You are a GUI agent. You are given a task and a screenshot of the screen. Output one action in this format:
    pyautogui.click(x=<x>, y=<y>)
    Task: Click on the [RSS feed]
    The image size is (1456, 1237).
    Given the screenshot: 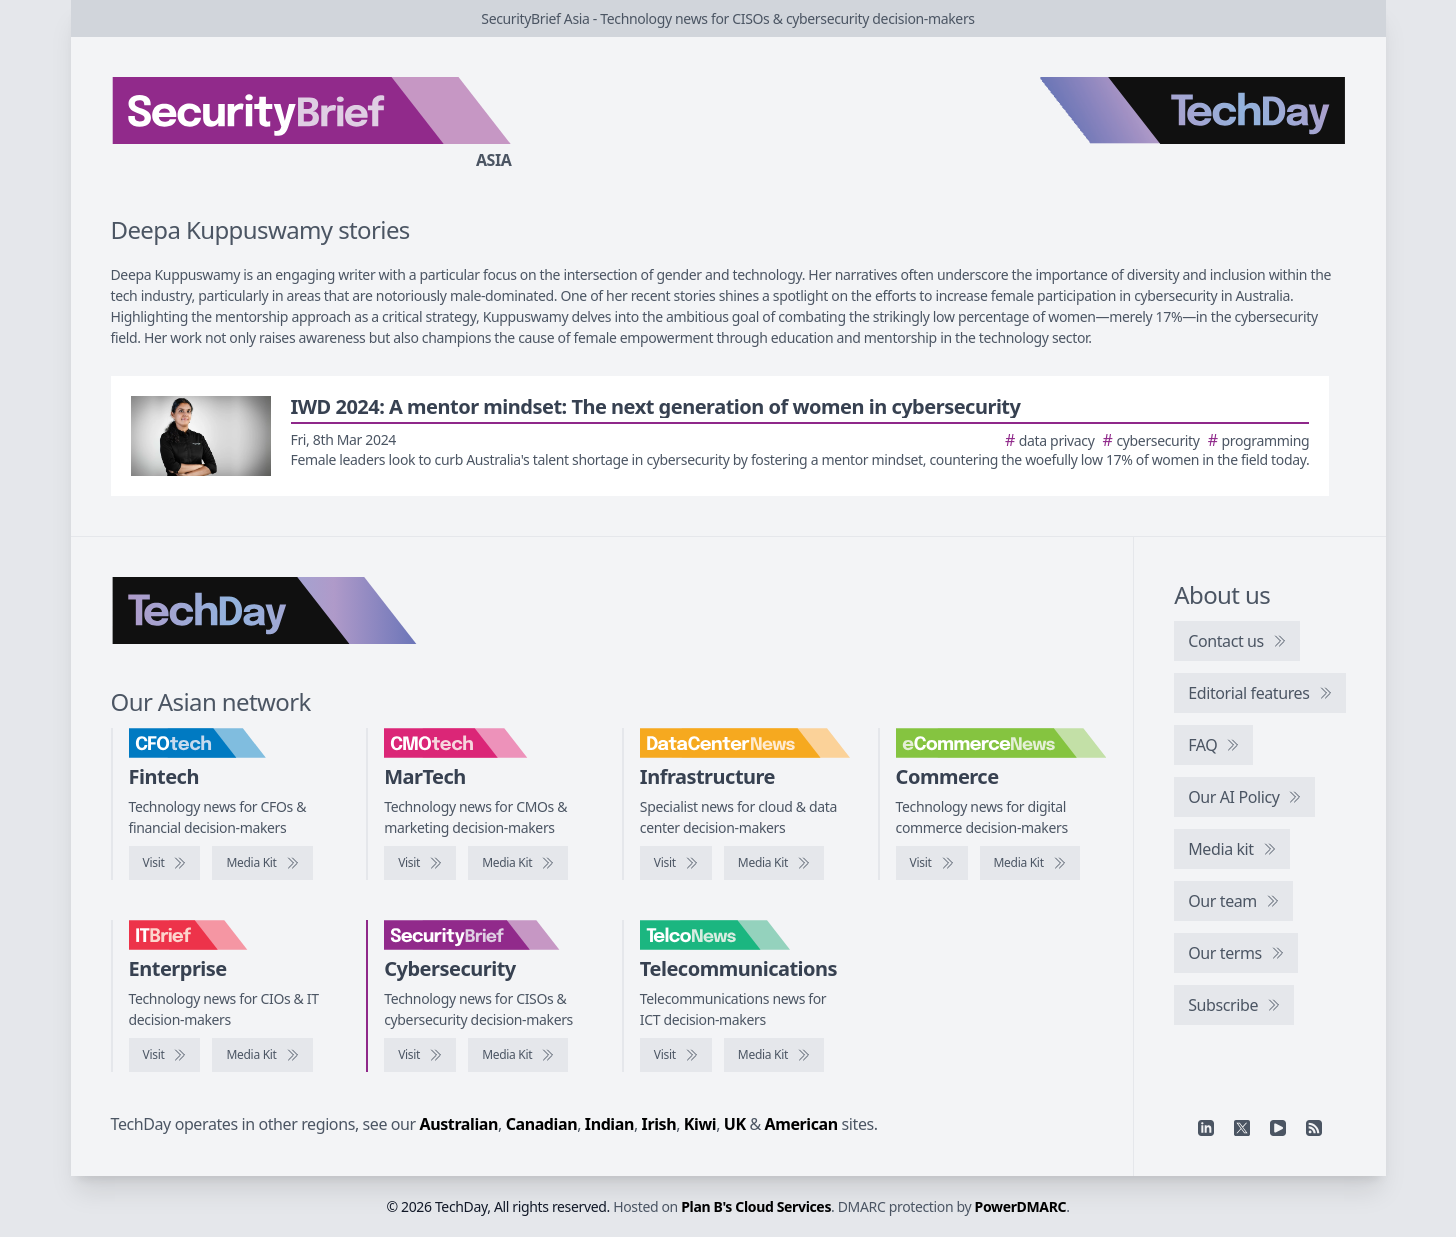 What is the action you would take?
    pyautogui.click(x=1314, y=1128)
    